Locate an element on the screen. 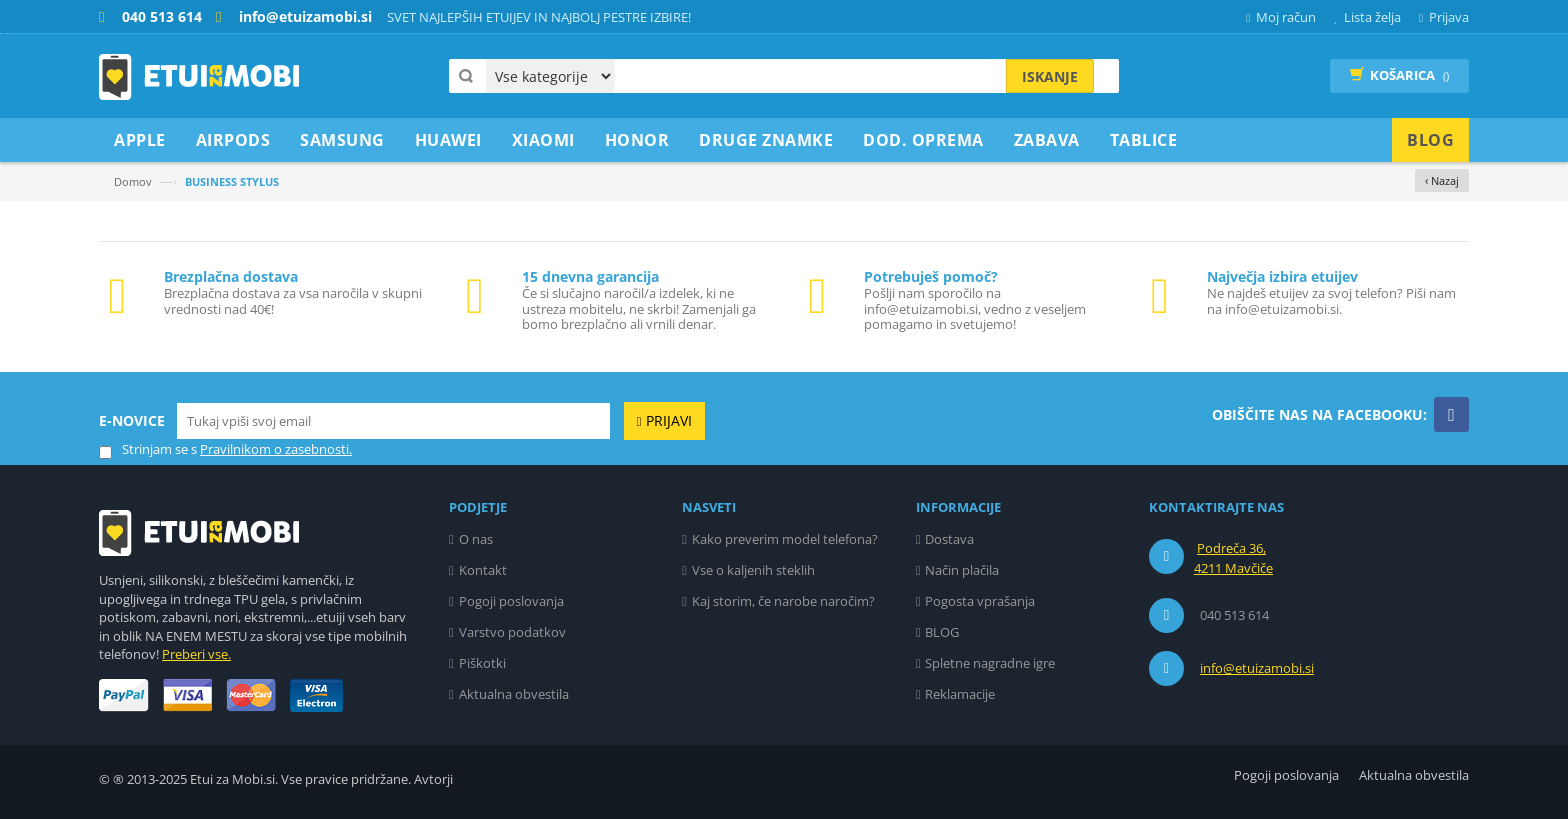 The width and height of the screenshot is (1568, 819). O nas is located at coordinates (476, 539).